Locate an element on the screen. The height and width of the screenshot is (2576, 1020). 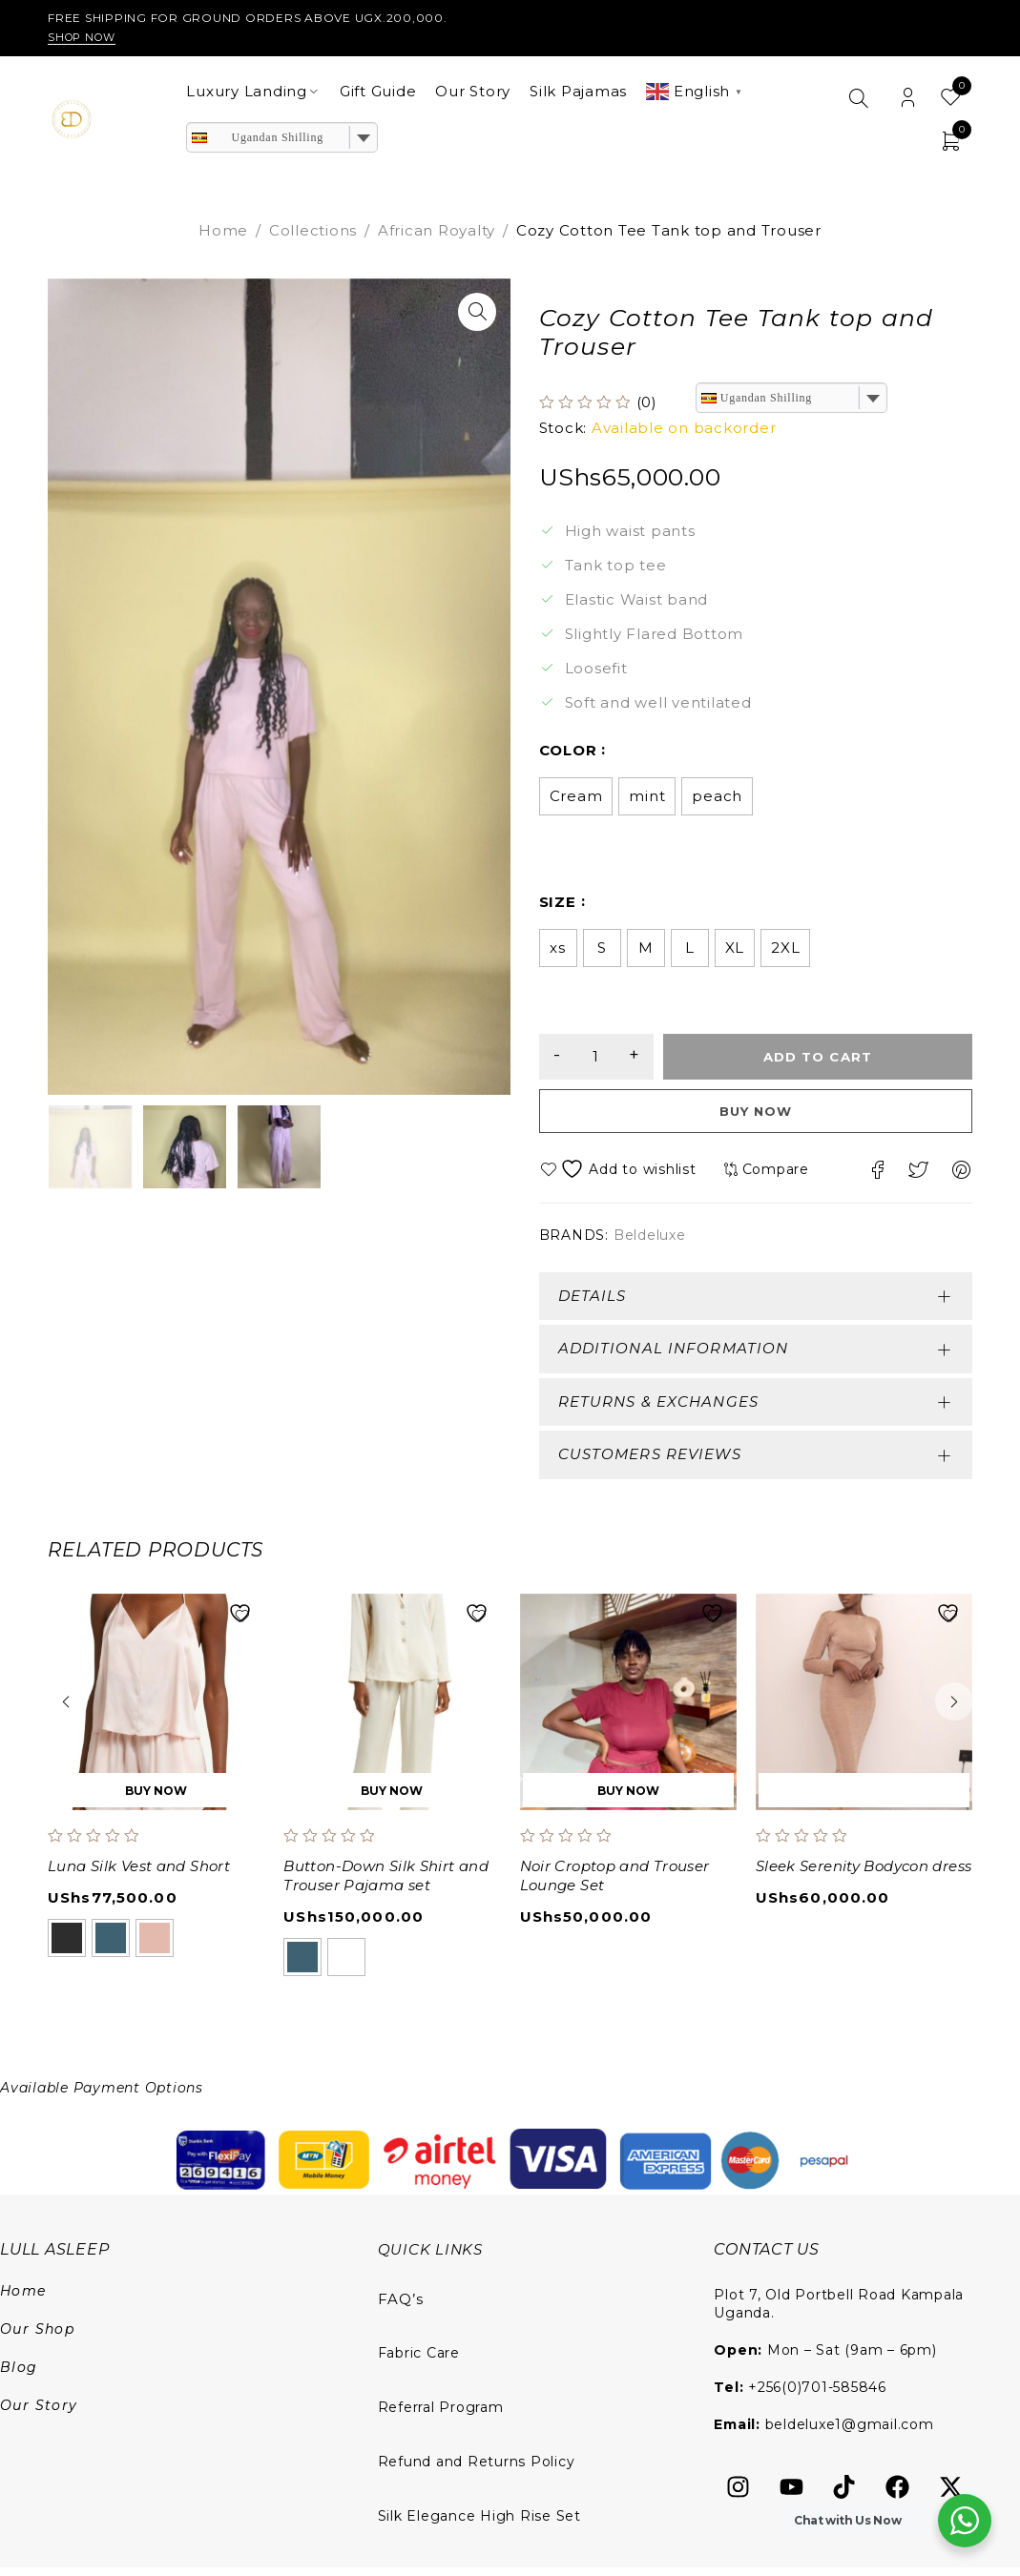
Luna Silk Vest and Short is located at coordinates (139, 1874).